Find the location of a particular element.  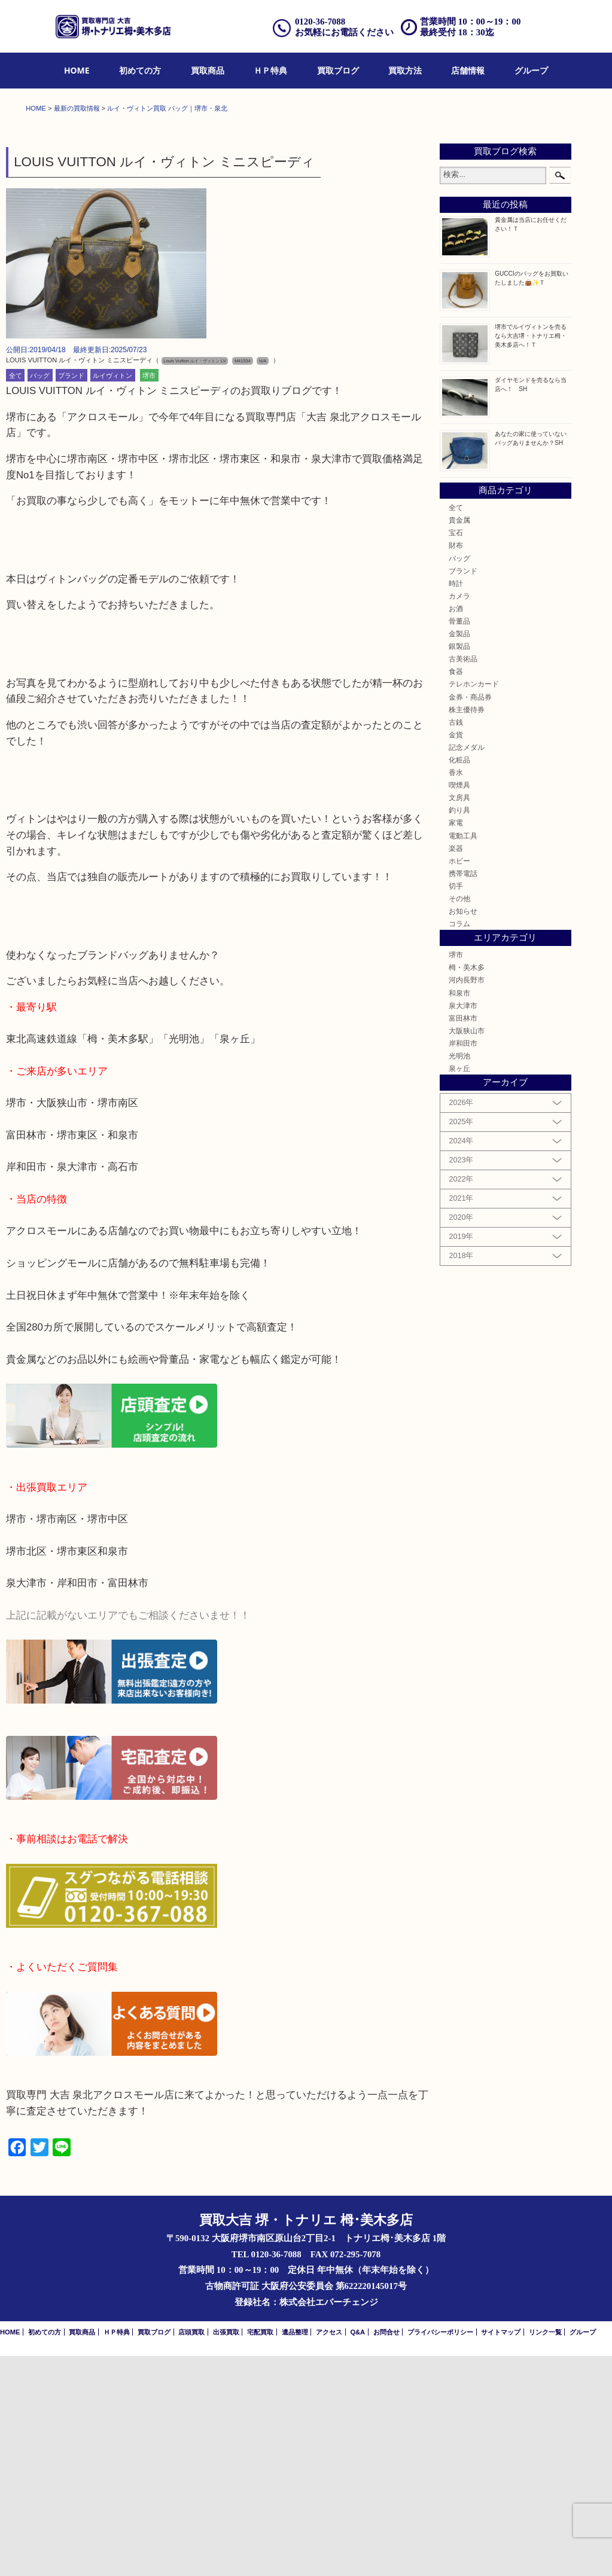

その他 is located at coordinates (459, 1118).